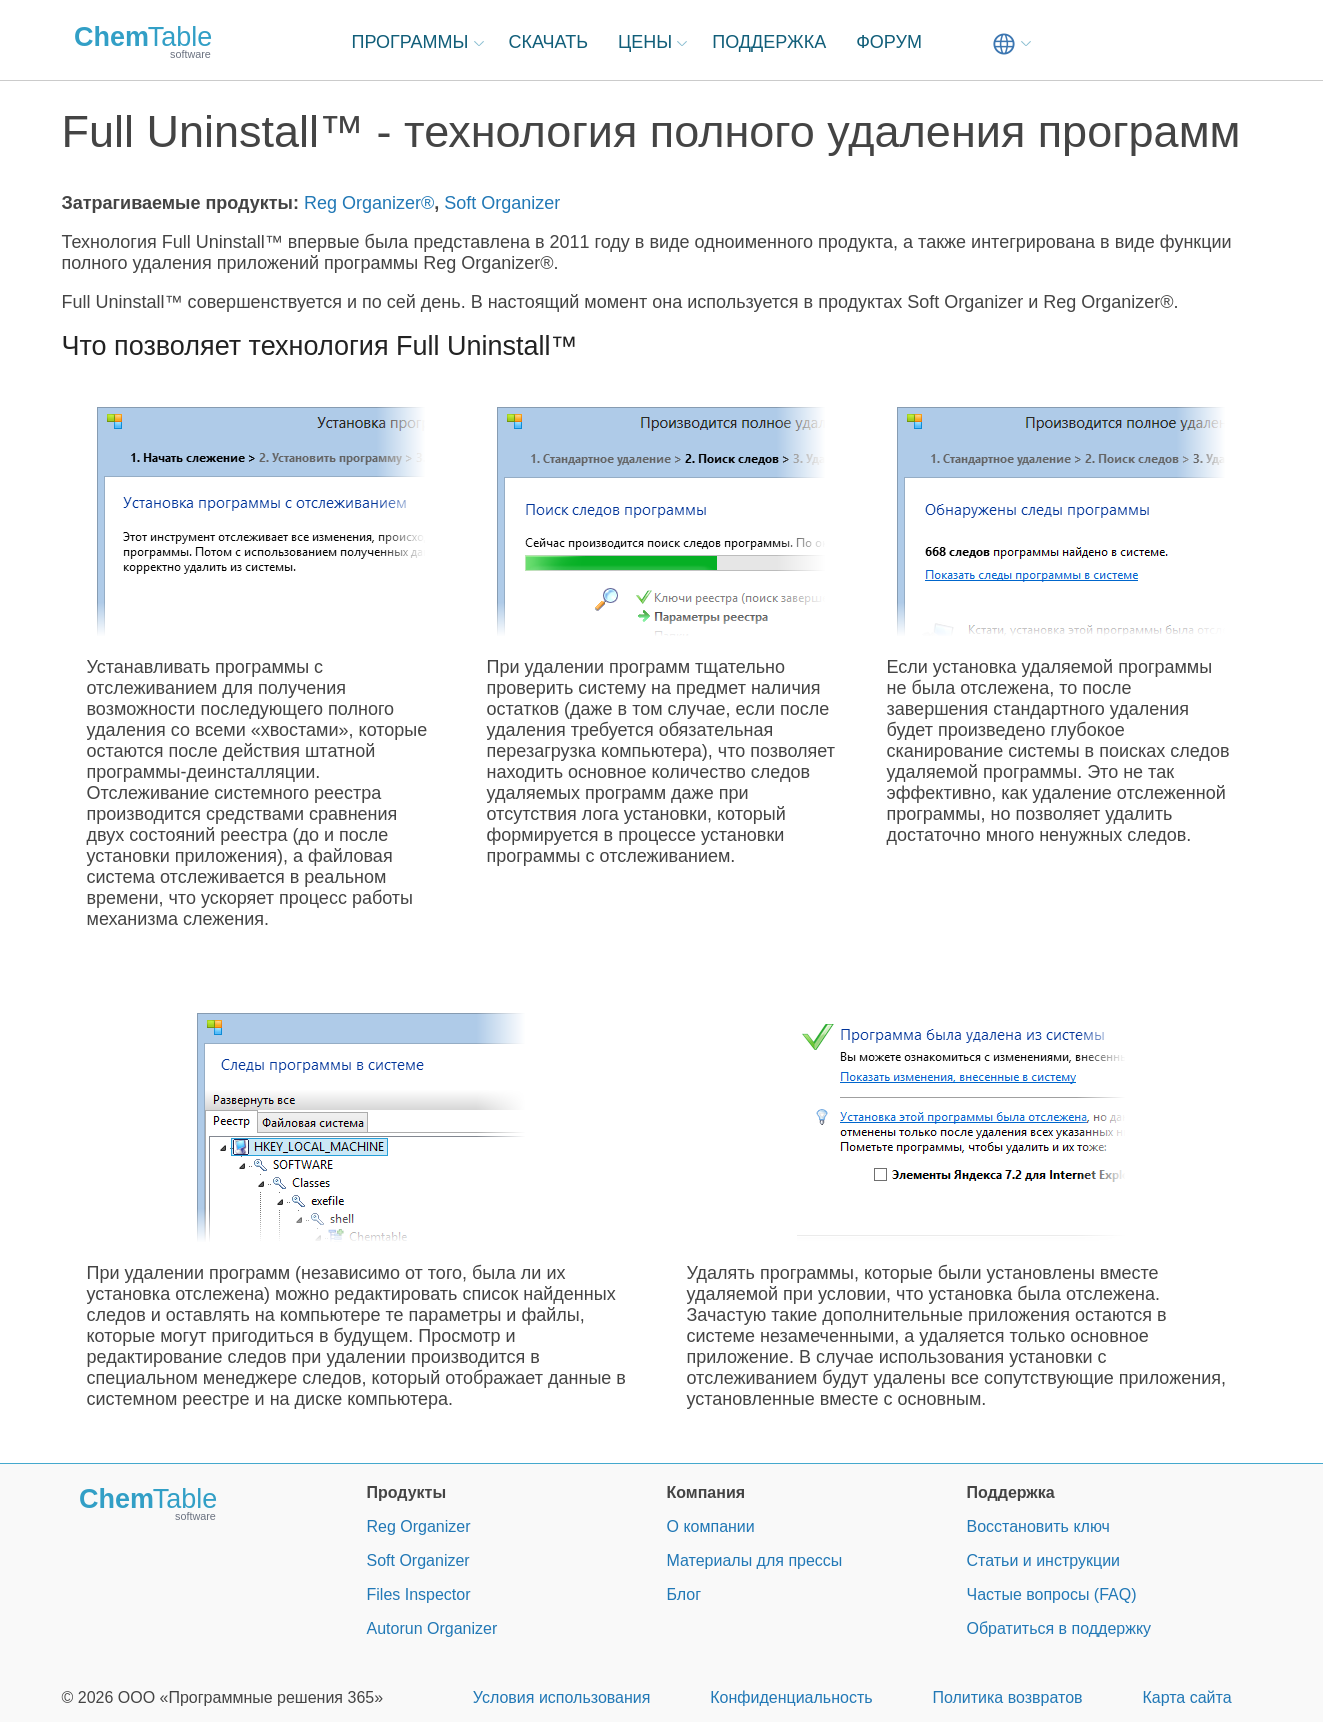 This screenshot has height=1722, width=1323. Describe the element at coordinates (1038, 1526) in the screenshot. I see `Восстановить ключ` at that location.